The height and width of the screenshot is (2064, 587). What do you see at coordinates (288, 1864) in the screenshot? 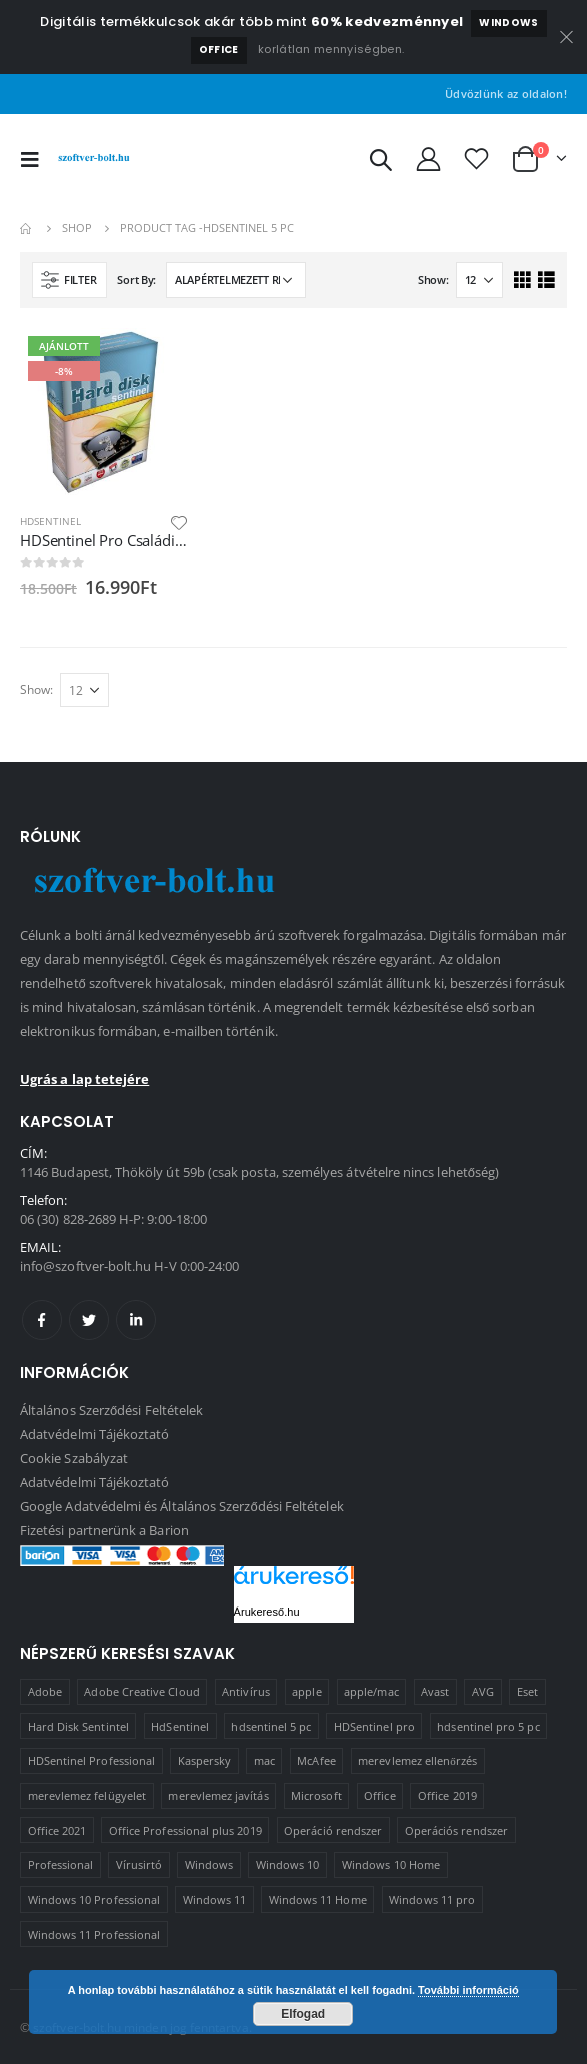
I see `Windows 10 [Windows 10 (6 termék)]` at bounding box center [288, 1864].